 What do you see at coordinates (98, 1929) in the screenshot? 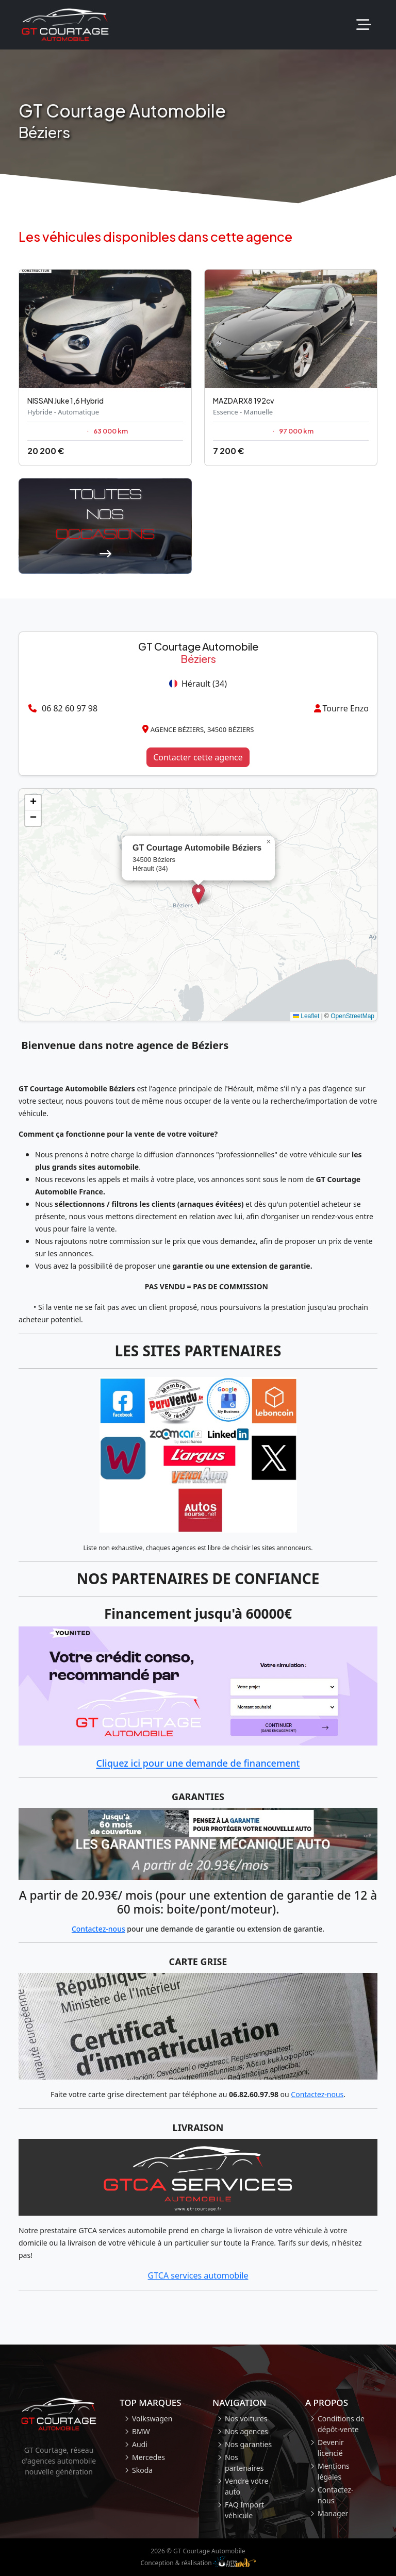
I see `Contactez-nous` at bounding box center [98, 1929].